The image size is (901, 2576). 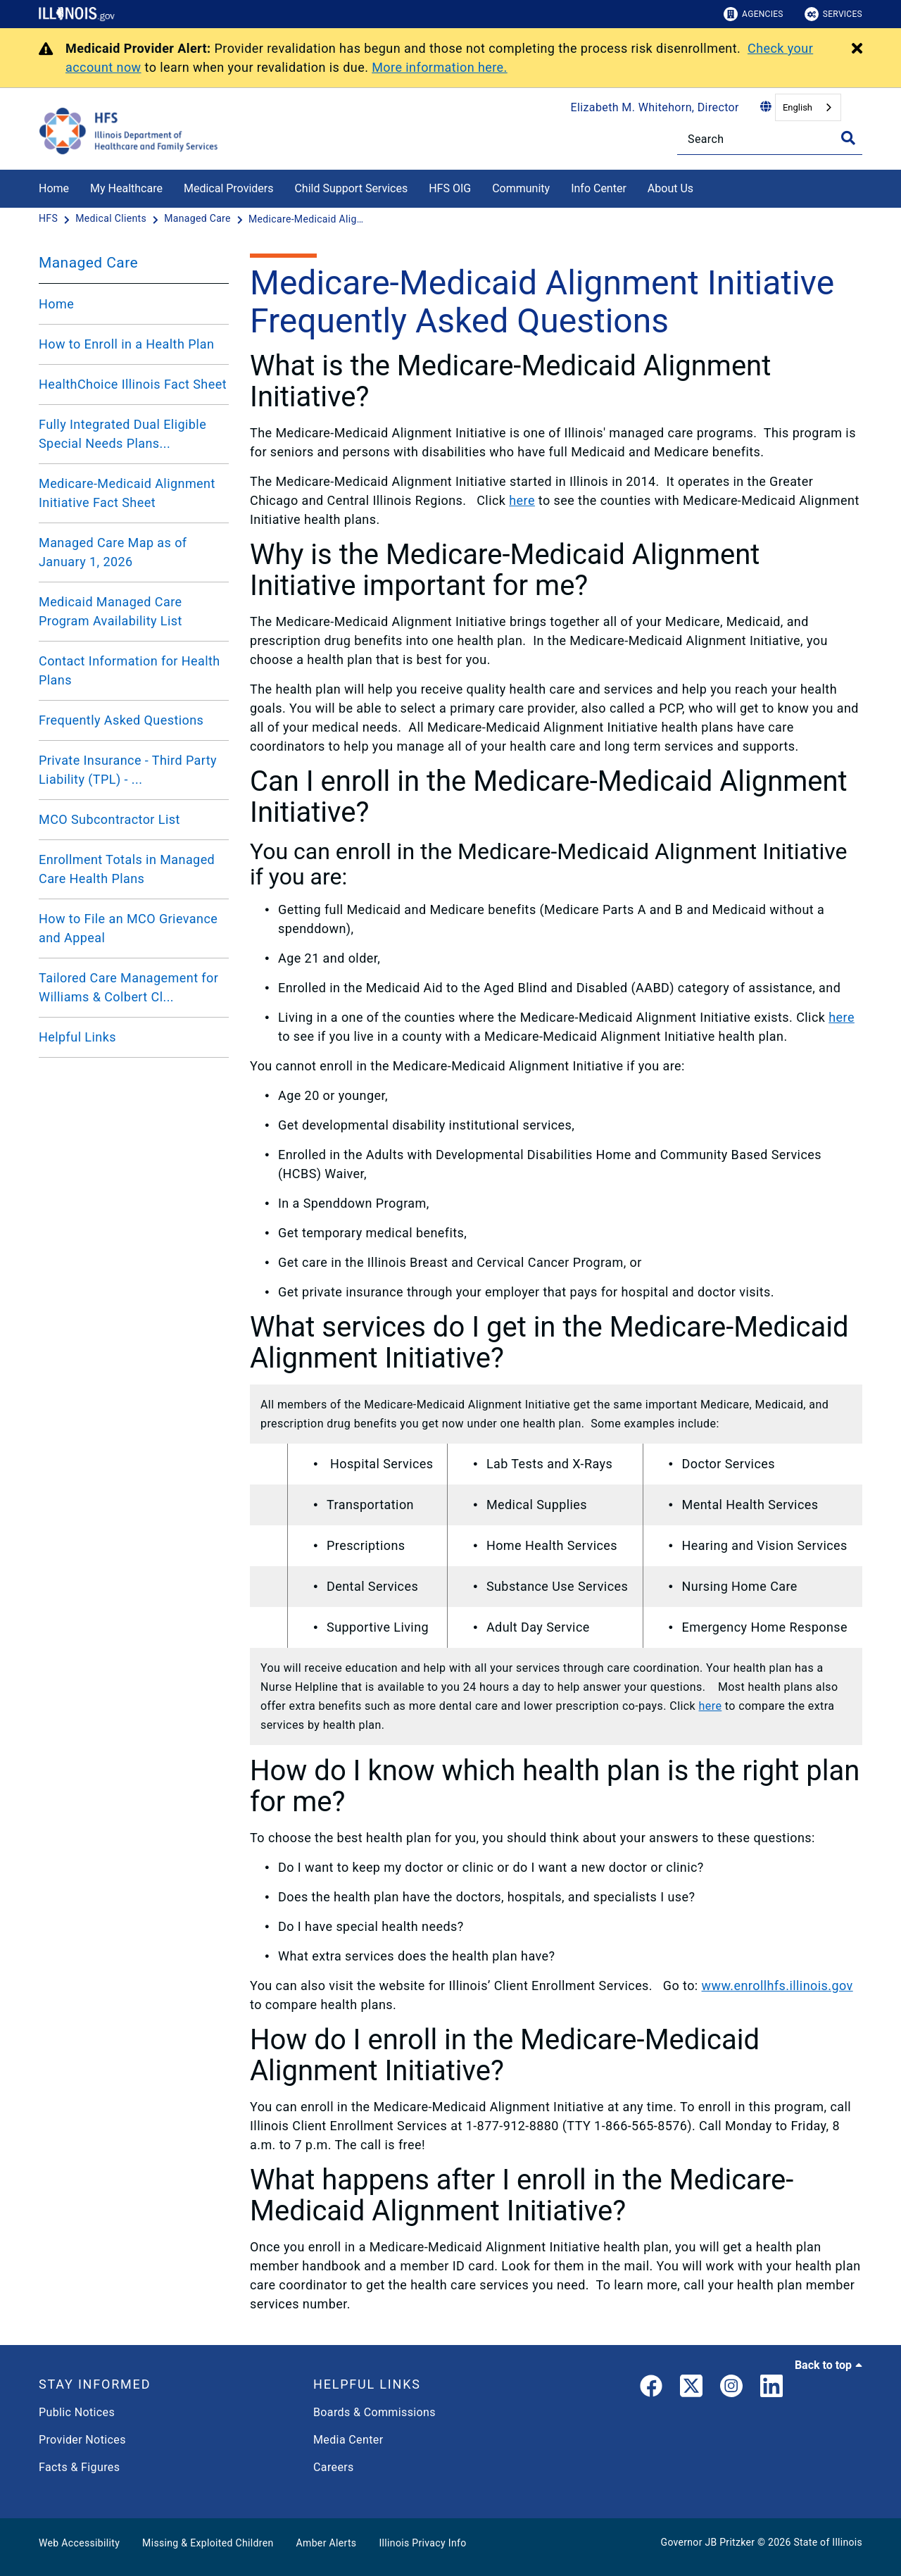 I want to click on Home, so click(x=54, y=188).